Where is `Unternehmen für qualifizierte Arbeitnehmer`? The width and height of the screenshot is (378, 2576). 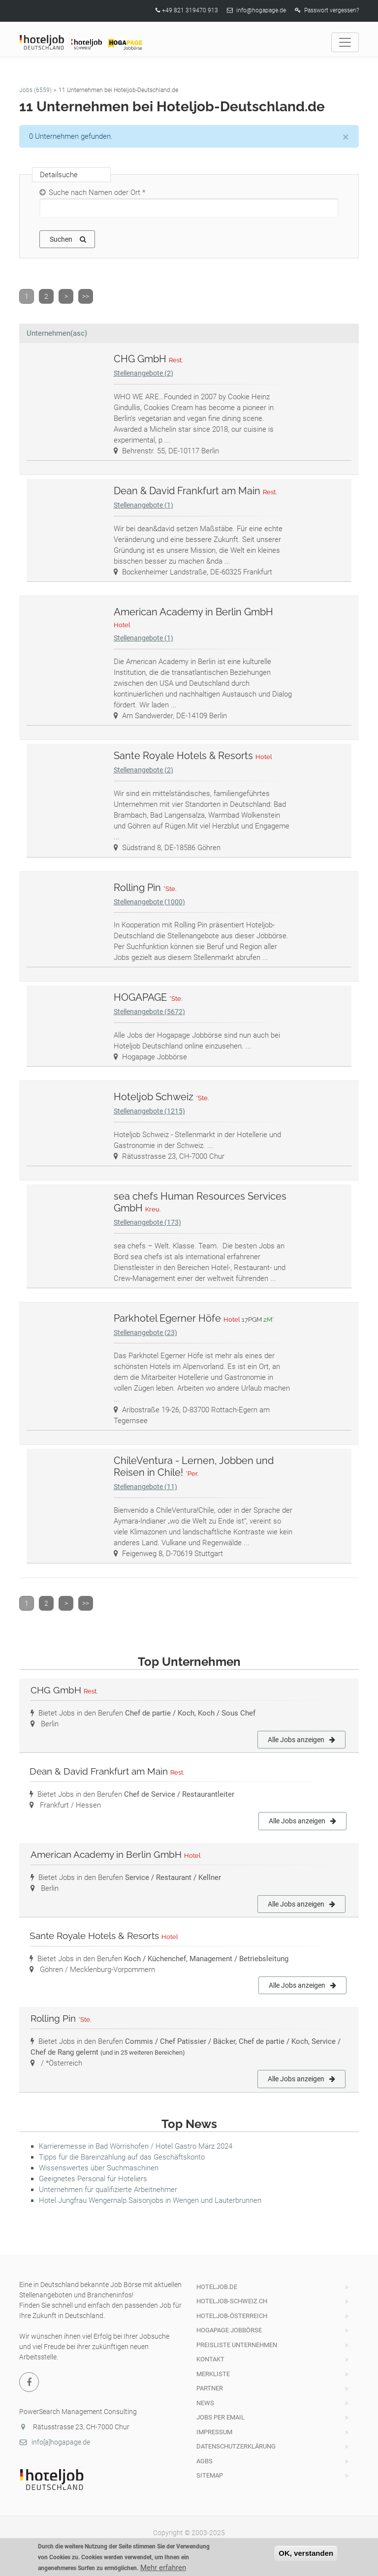 Unternehmen für qualifizierte Arbeitnehmer is located at coordinates (108, 2189).